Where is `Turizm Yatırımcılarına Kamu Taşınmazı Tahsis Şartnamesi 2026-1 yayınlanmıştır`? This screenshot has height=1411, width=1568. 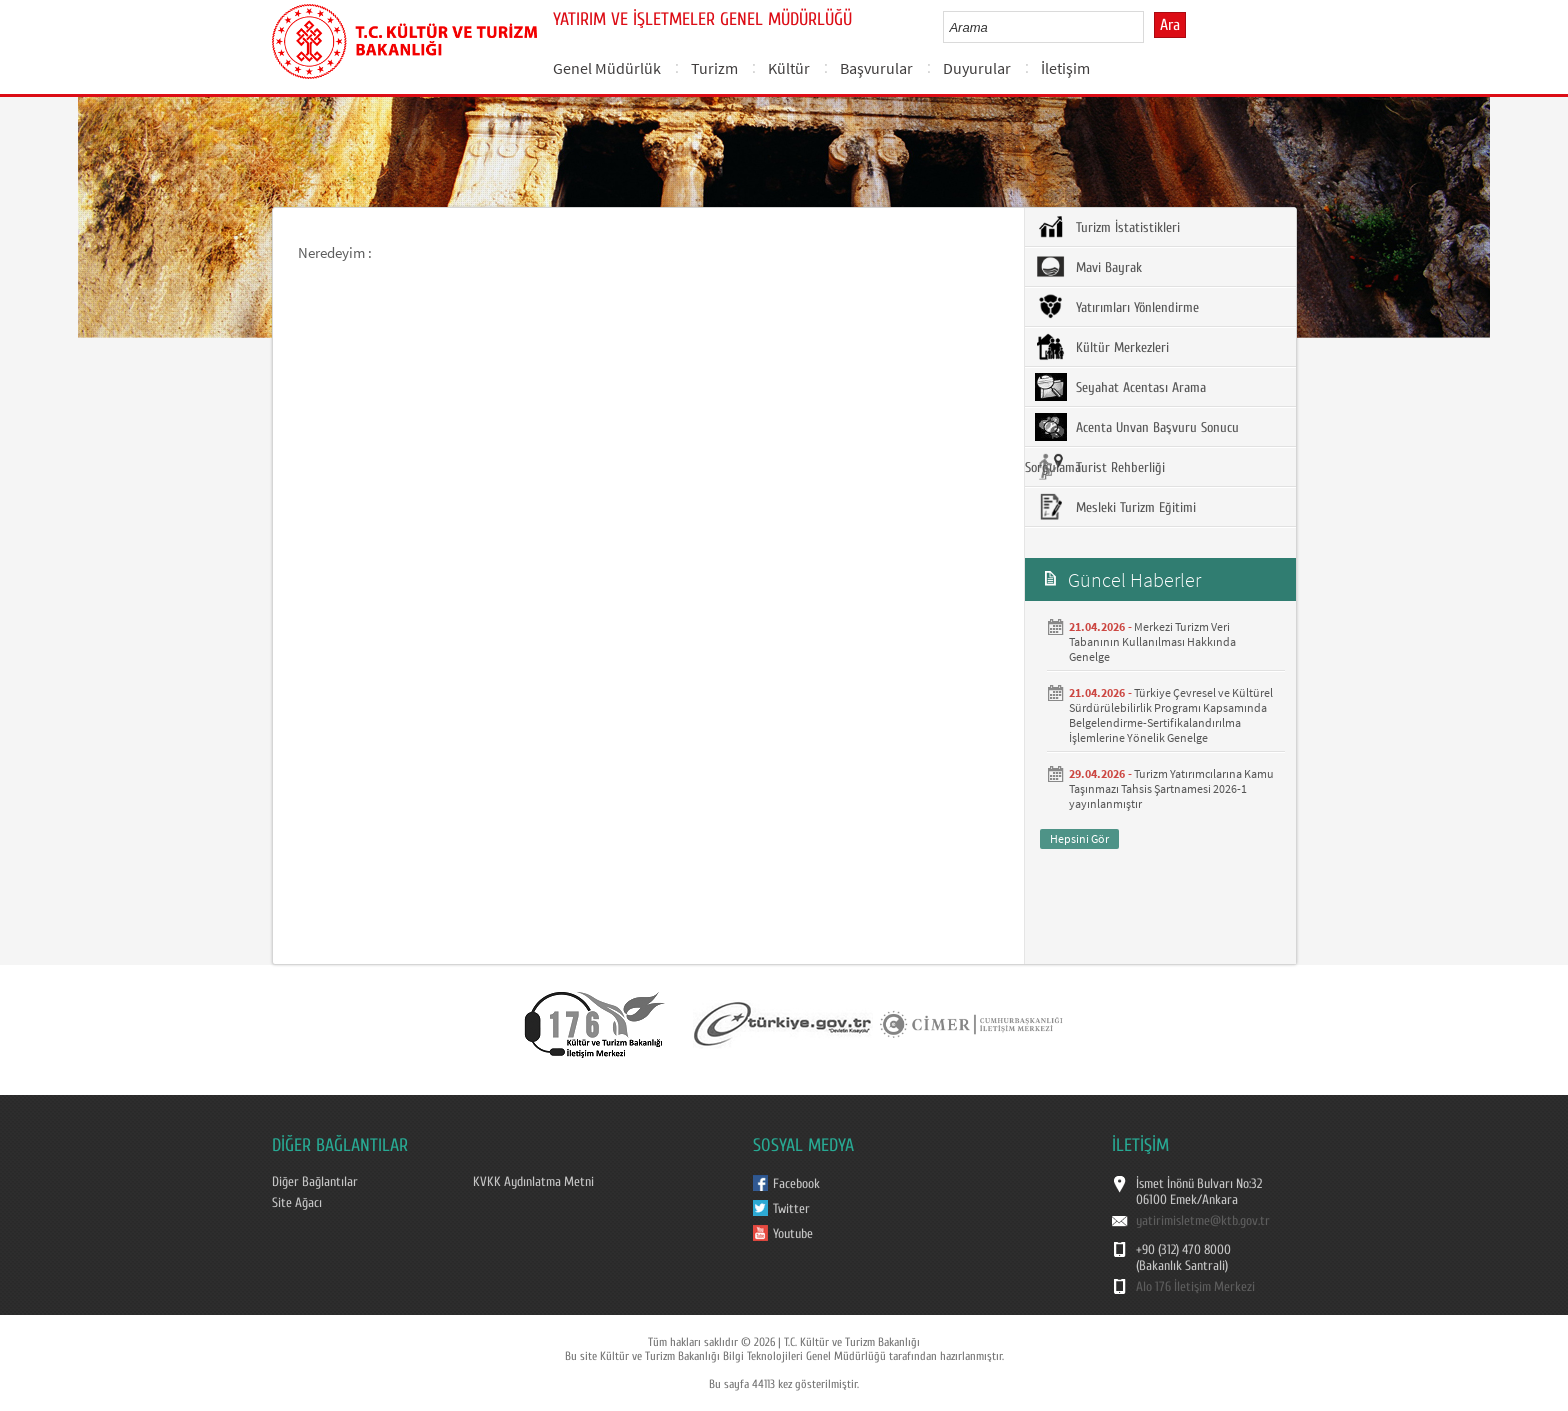 Turizm Yatırımcılarına Kamu Taşınmazı Tahsis Şartnamesi 2026-1 yayınlanmıştır is located at coordinates (1171, 788).